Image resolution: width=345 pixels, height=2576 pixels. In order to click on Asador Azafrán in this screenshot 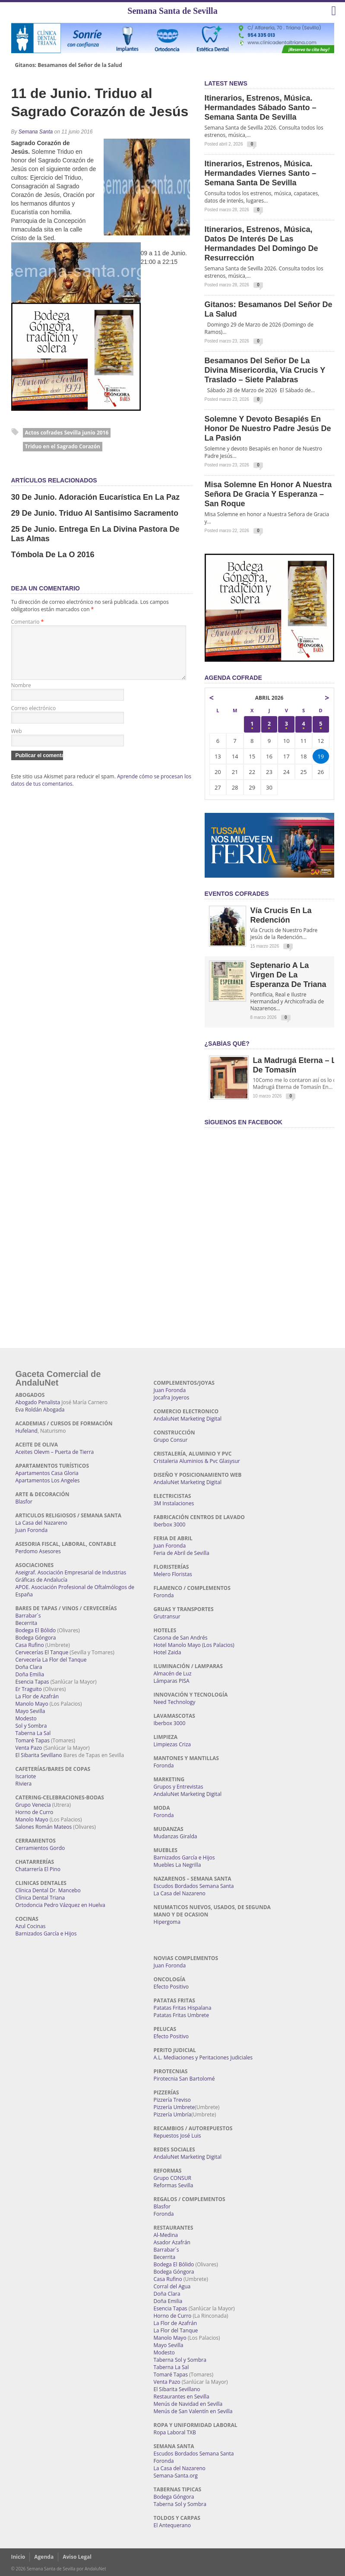, I will do `click(172, 2242)`.